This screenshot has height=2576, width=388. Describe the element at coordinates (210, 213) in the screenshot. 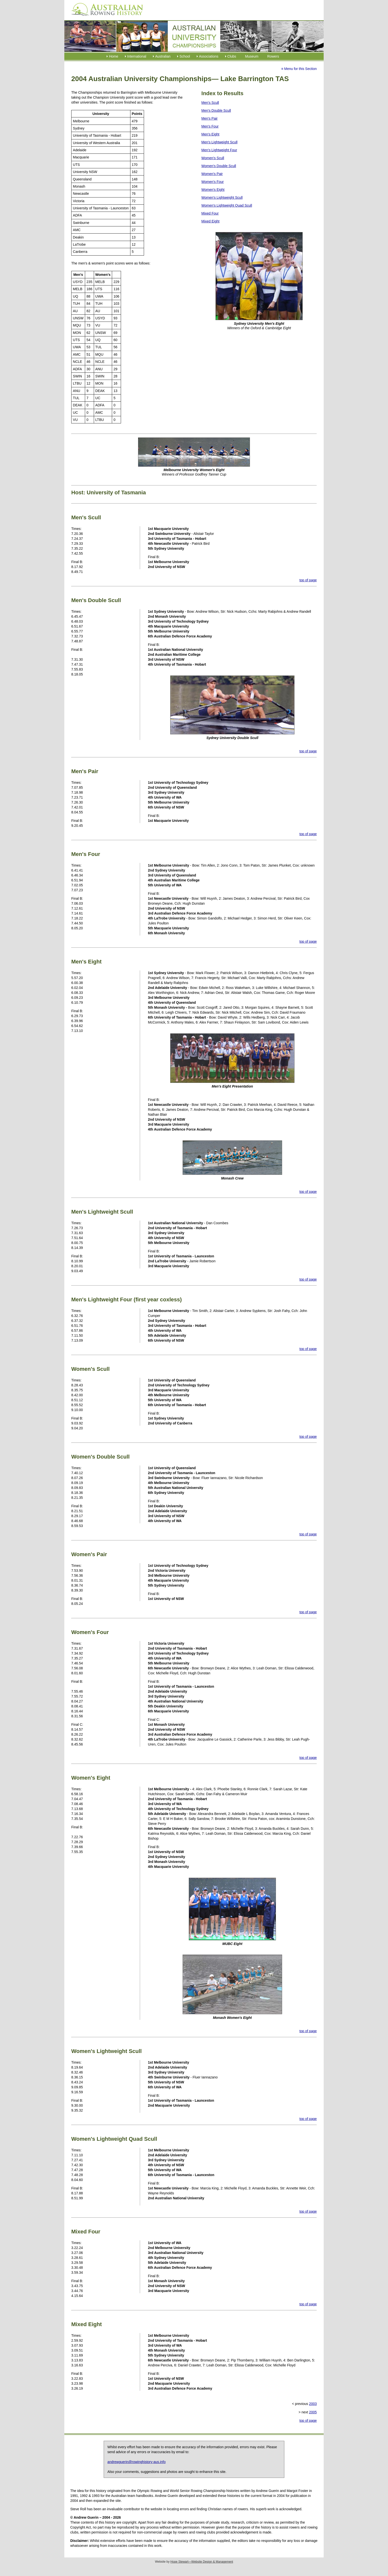

I see `Mixed Four` at that location.